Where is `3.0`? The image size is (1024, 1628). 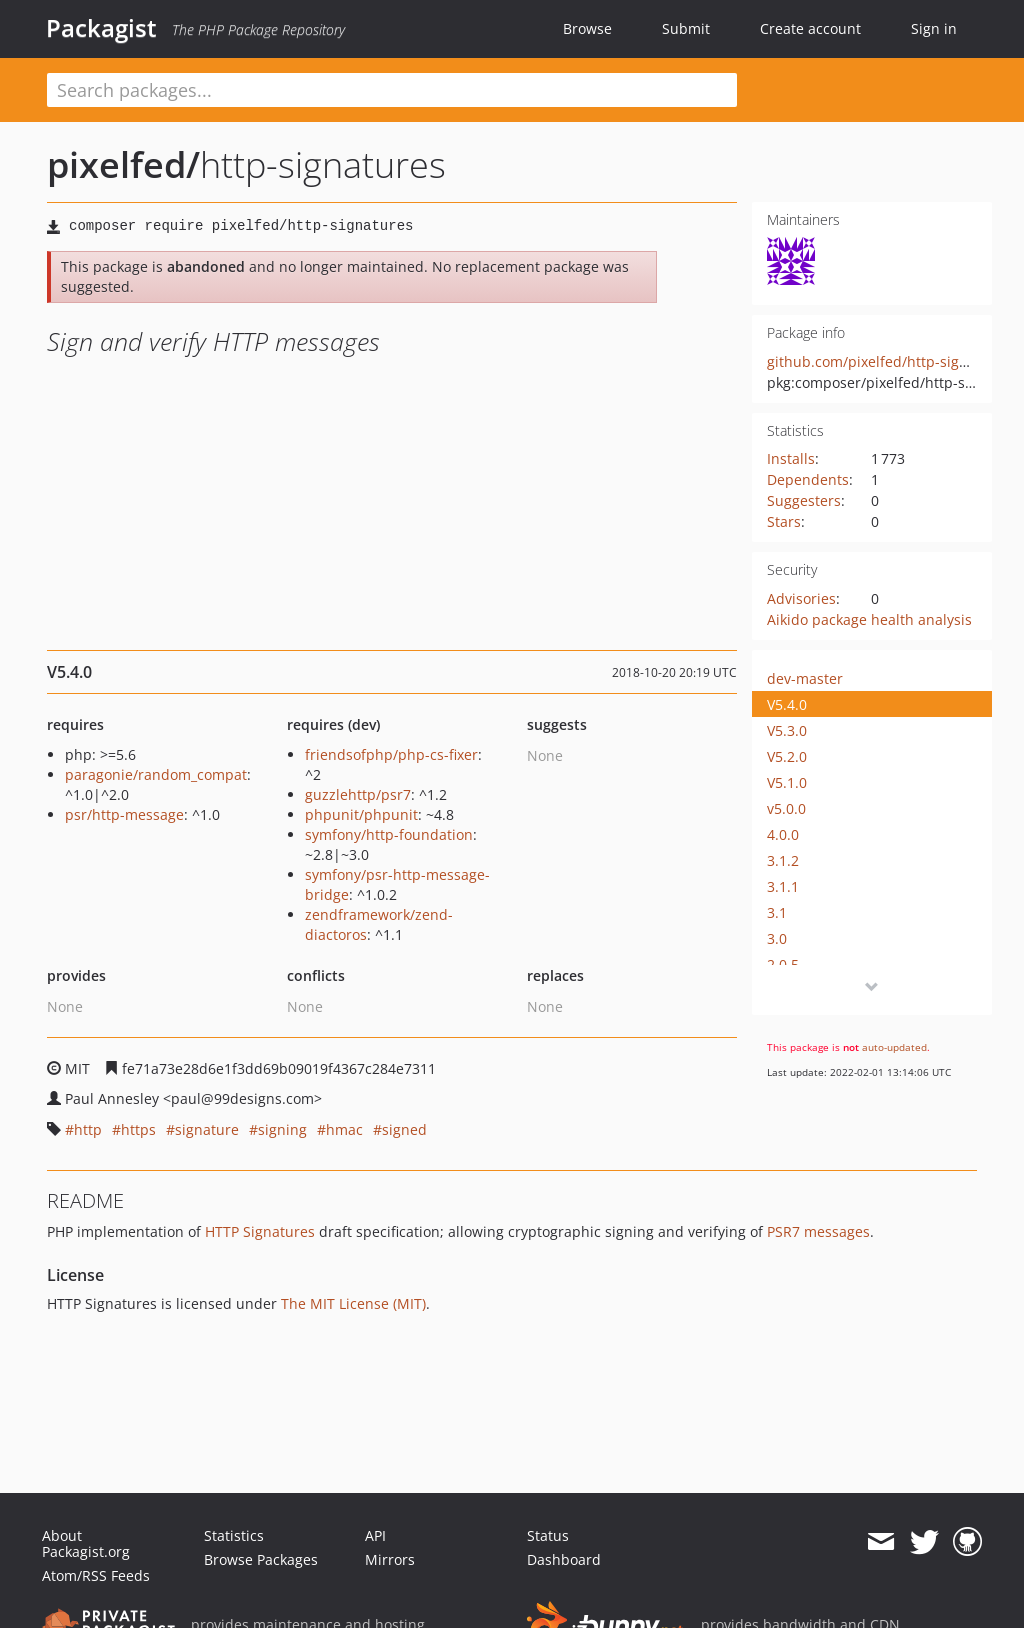 3.0 is located at coordinates (777, 938).